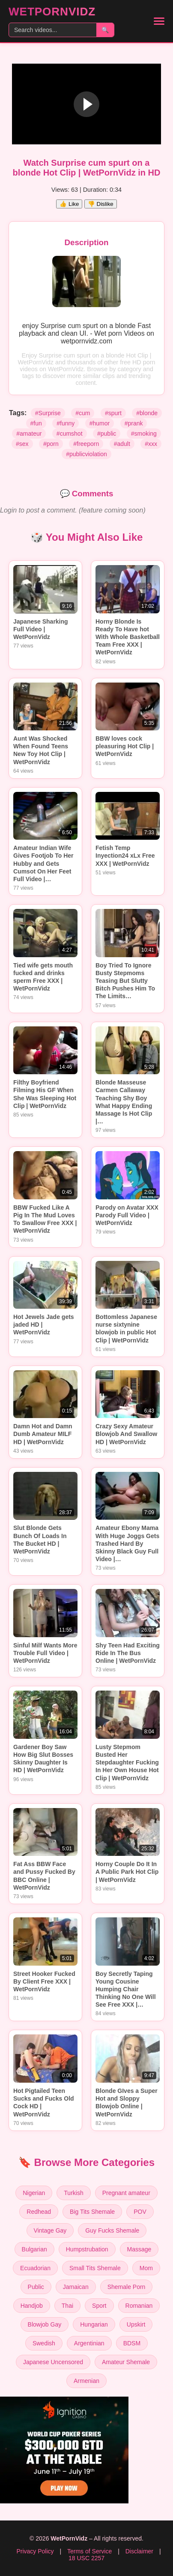 This screenshot has height=2576, width=173. I want to click on Vintage Gay, so click(50, 2230).